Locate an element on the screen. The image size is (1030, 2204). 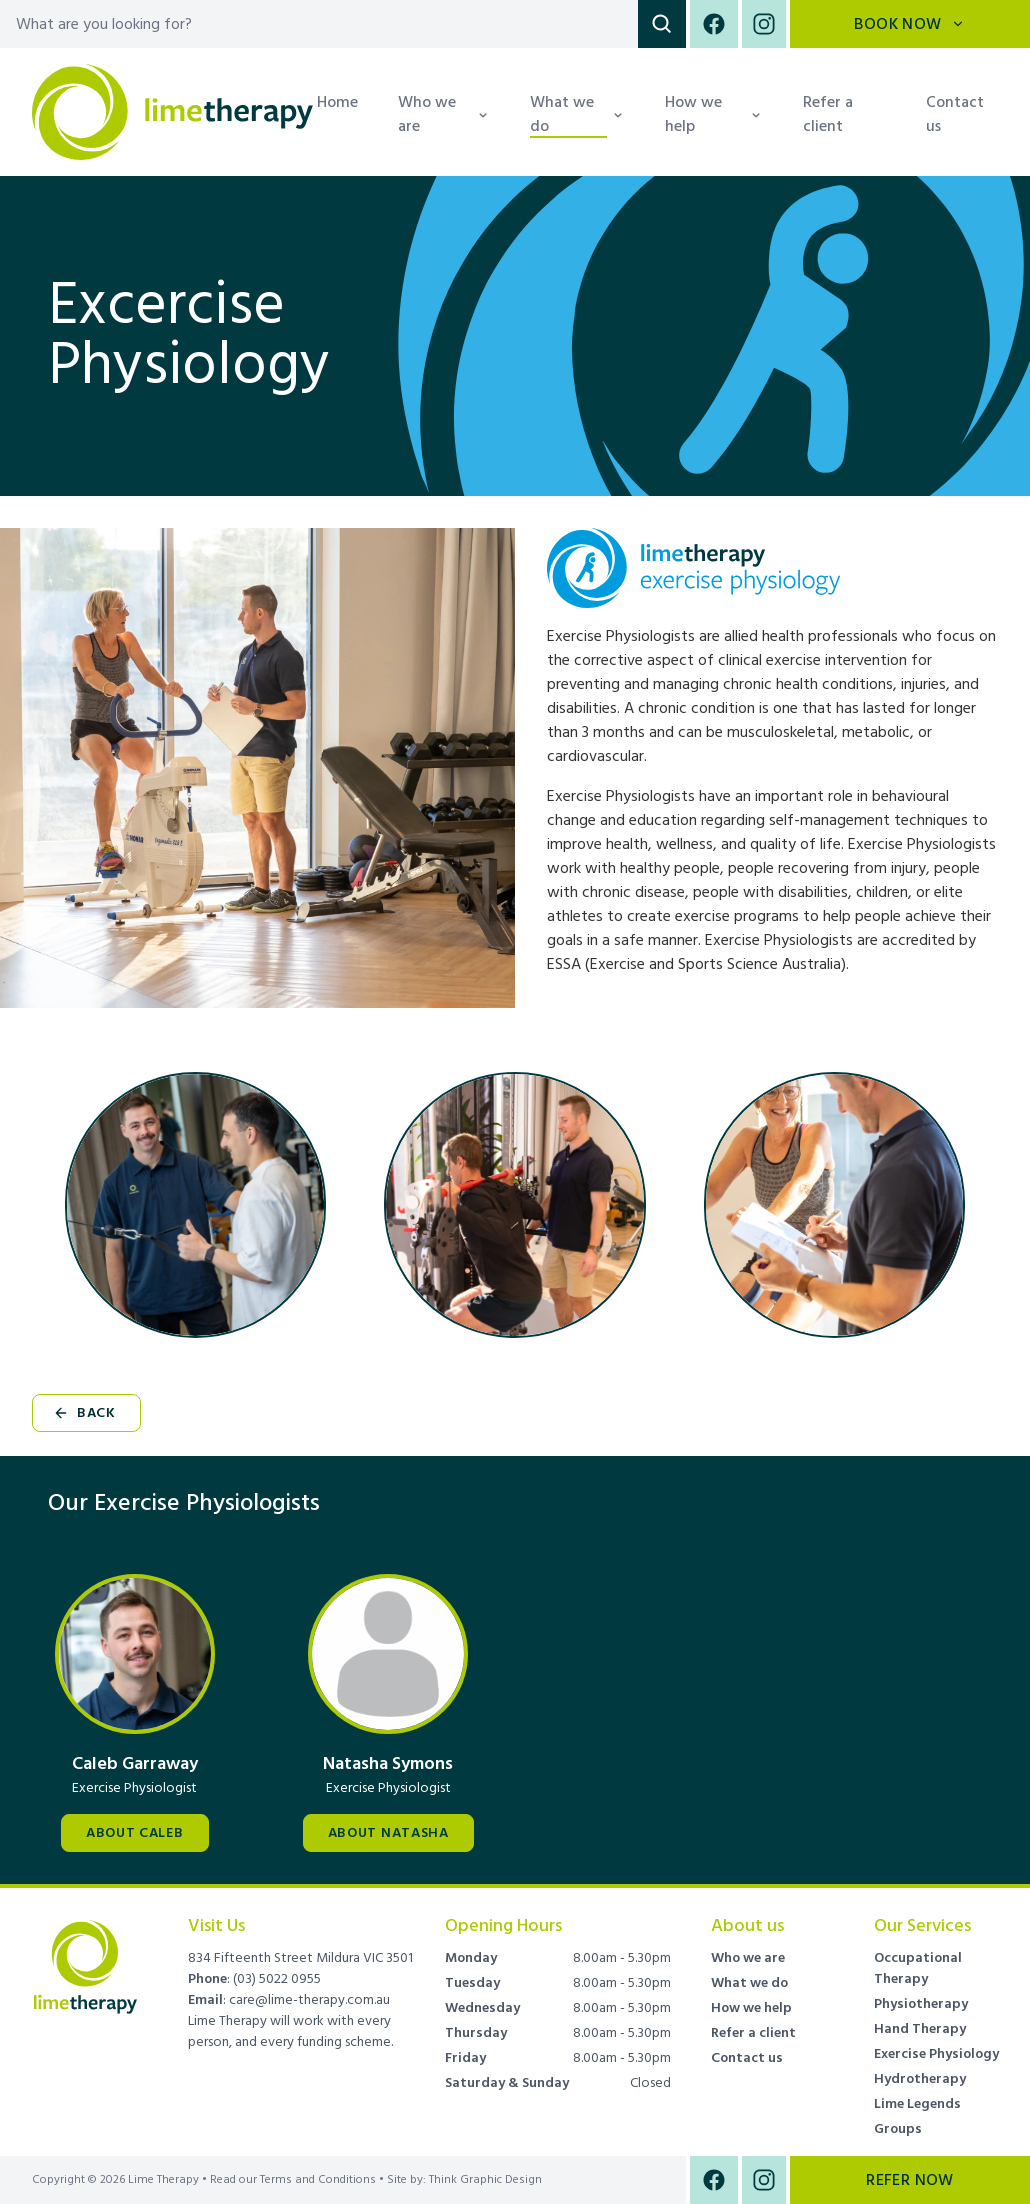
Back is located at coordinates (84, 1413).